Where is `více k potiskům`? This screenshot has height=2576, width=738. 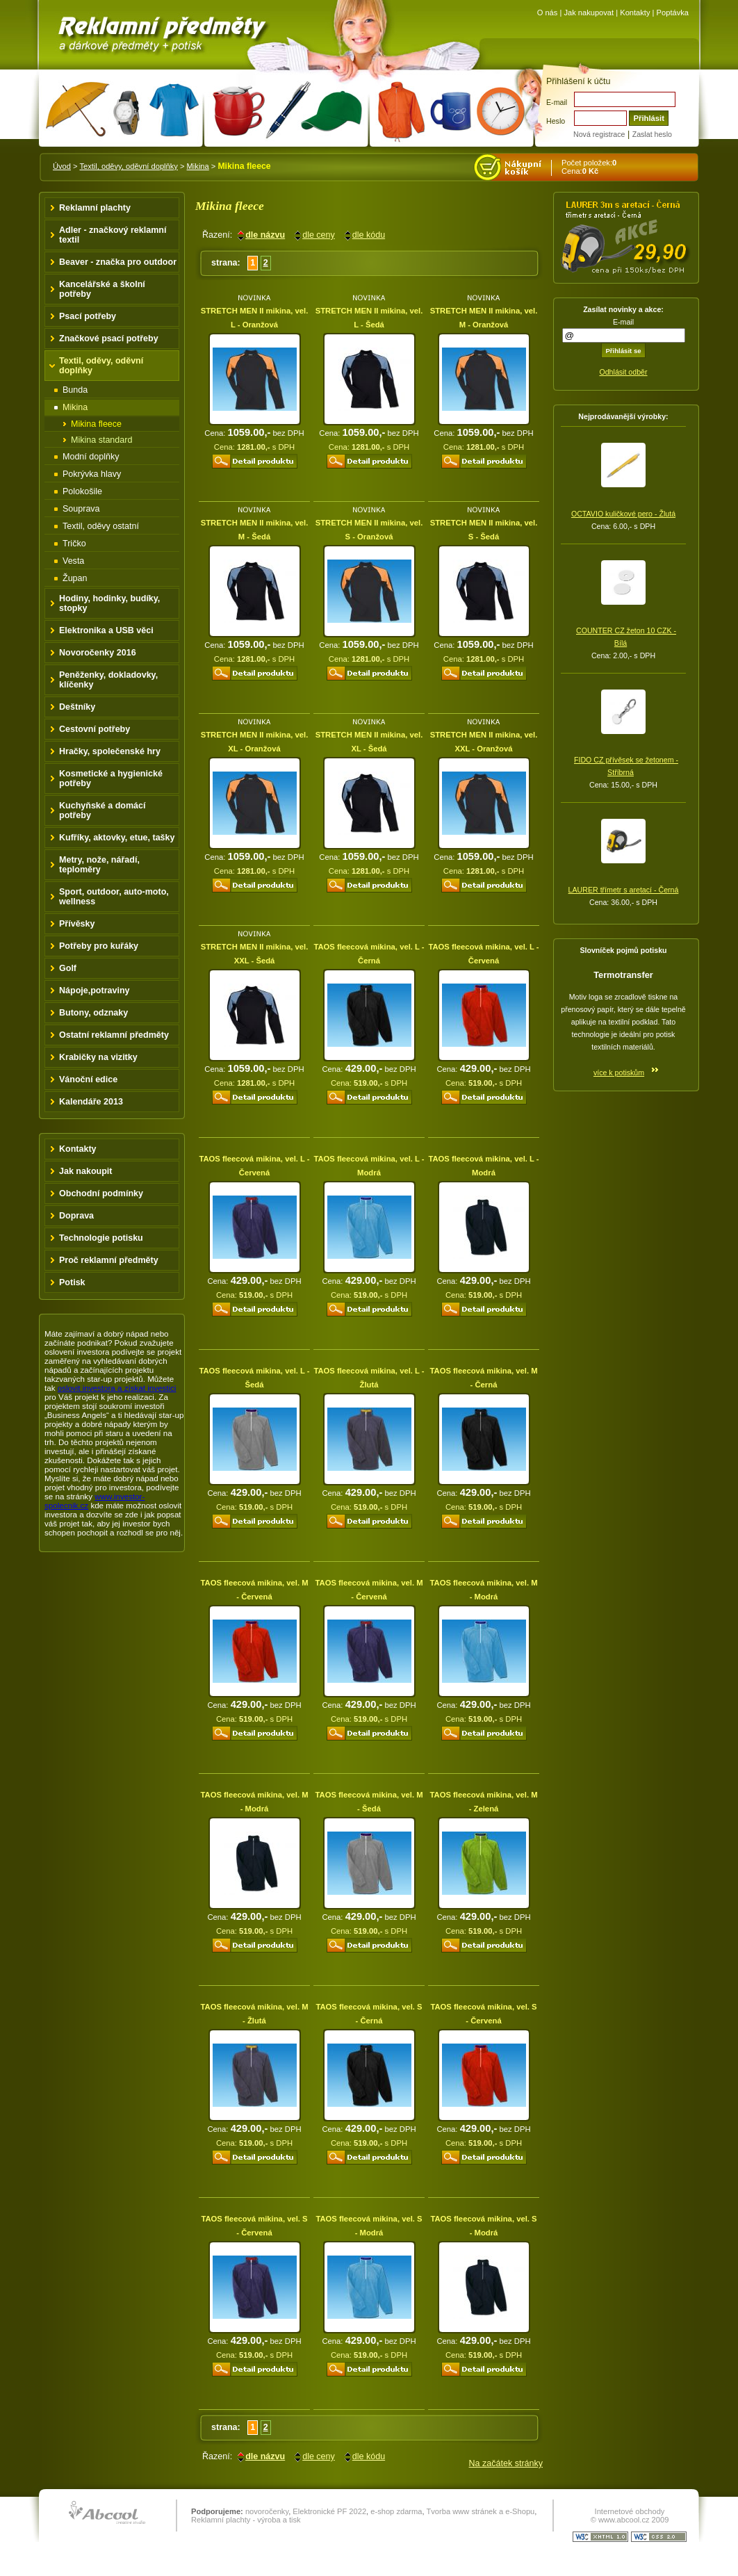
více k potiskům is located at coordinates (618, 1072).